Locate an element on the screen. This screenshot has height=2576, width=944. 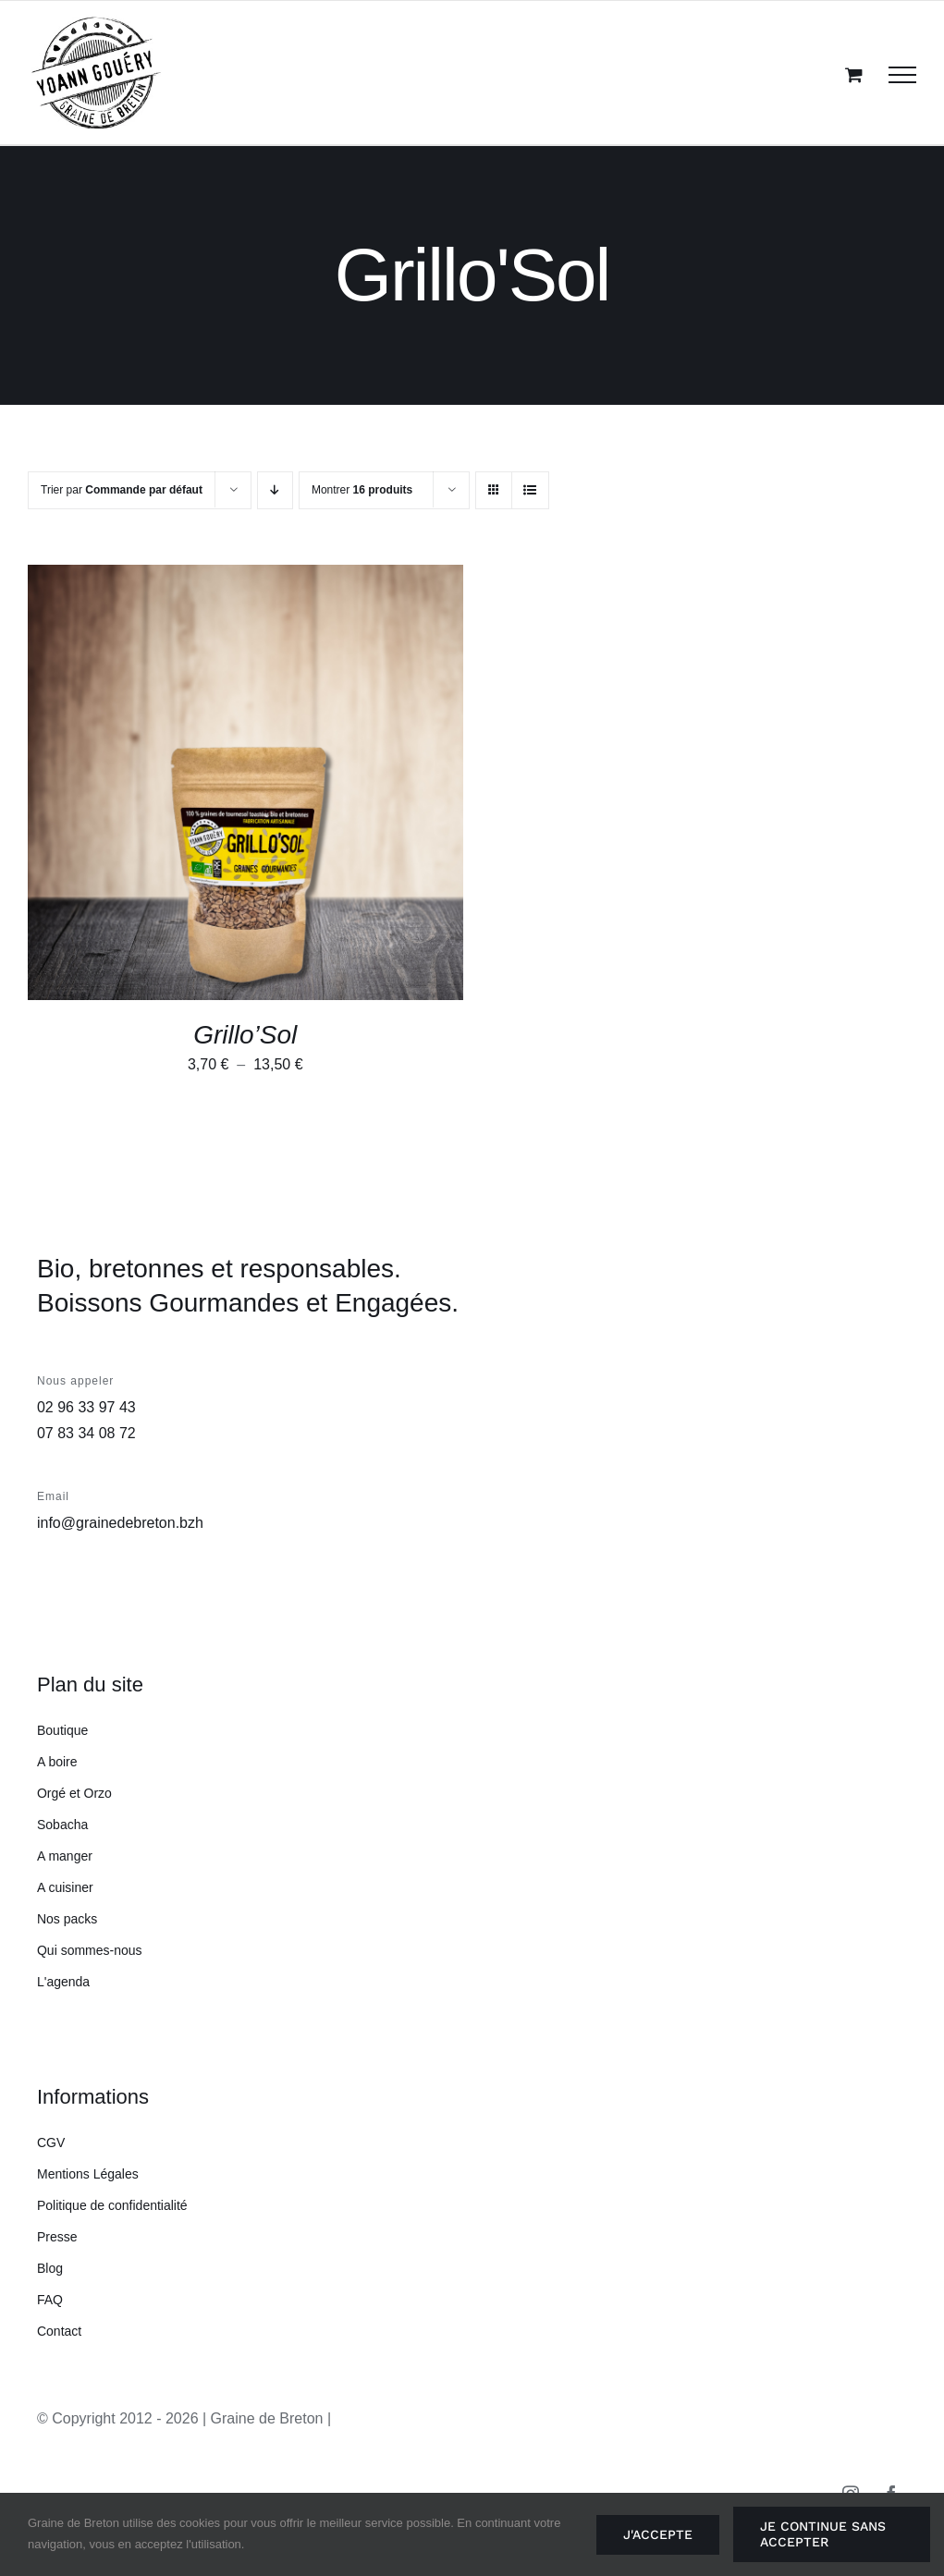
A cuisiner is located at coordinates (65, 1887).